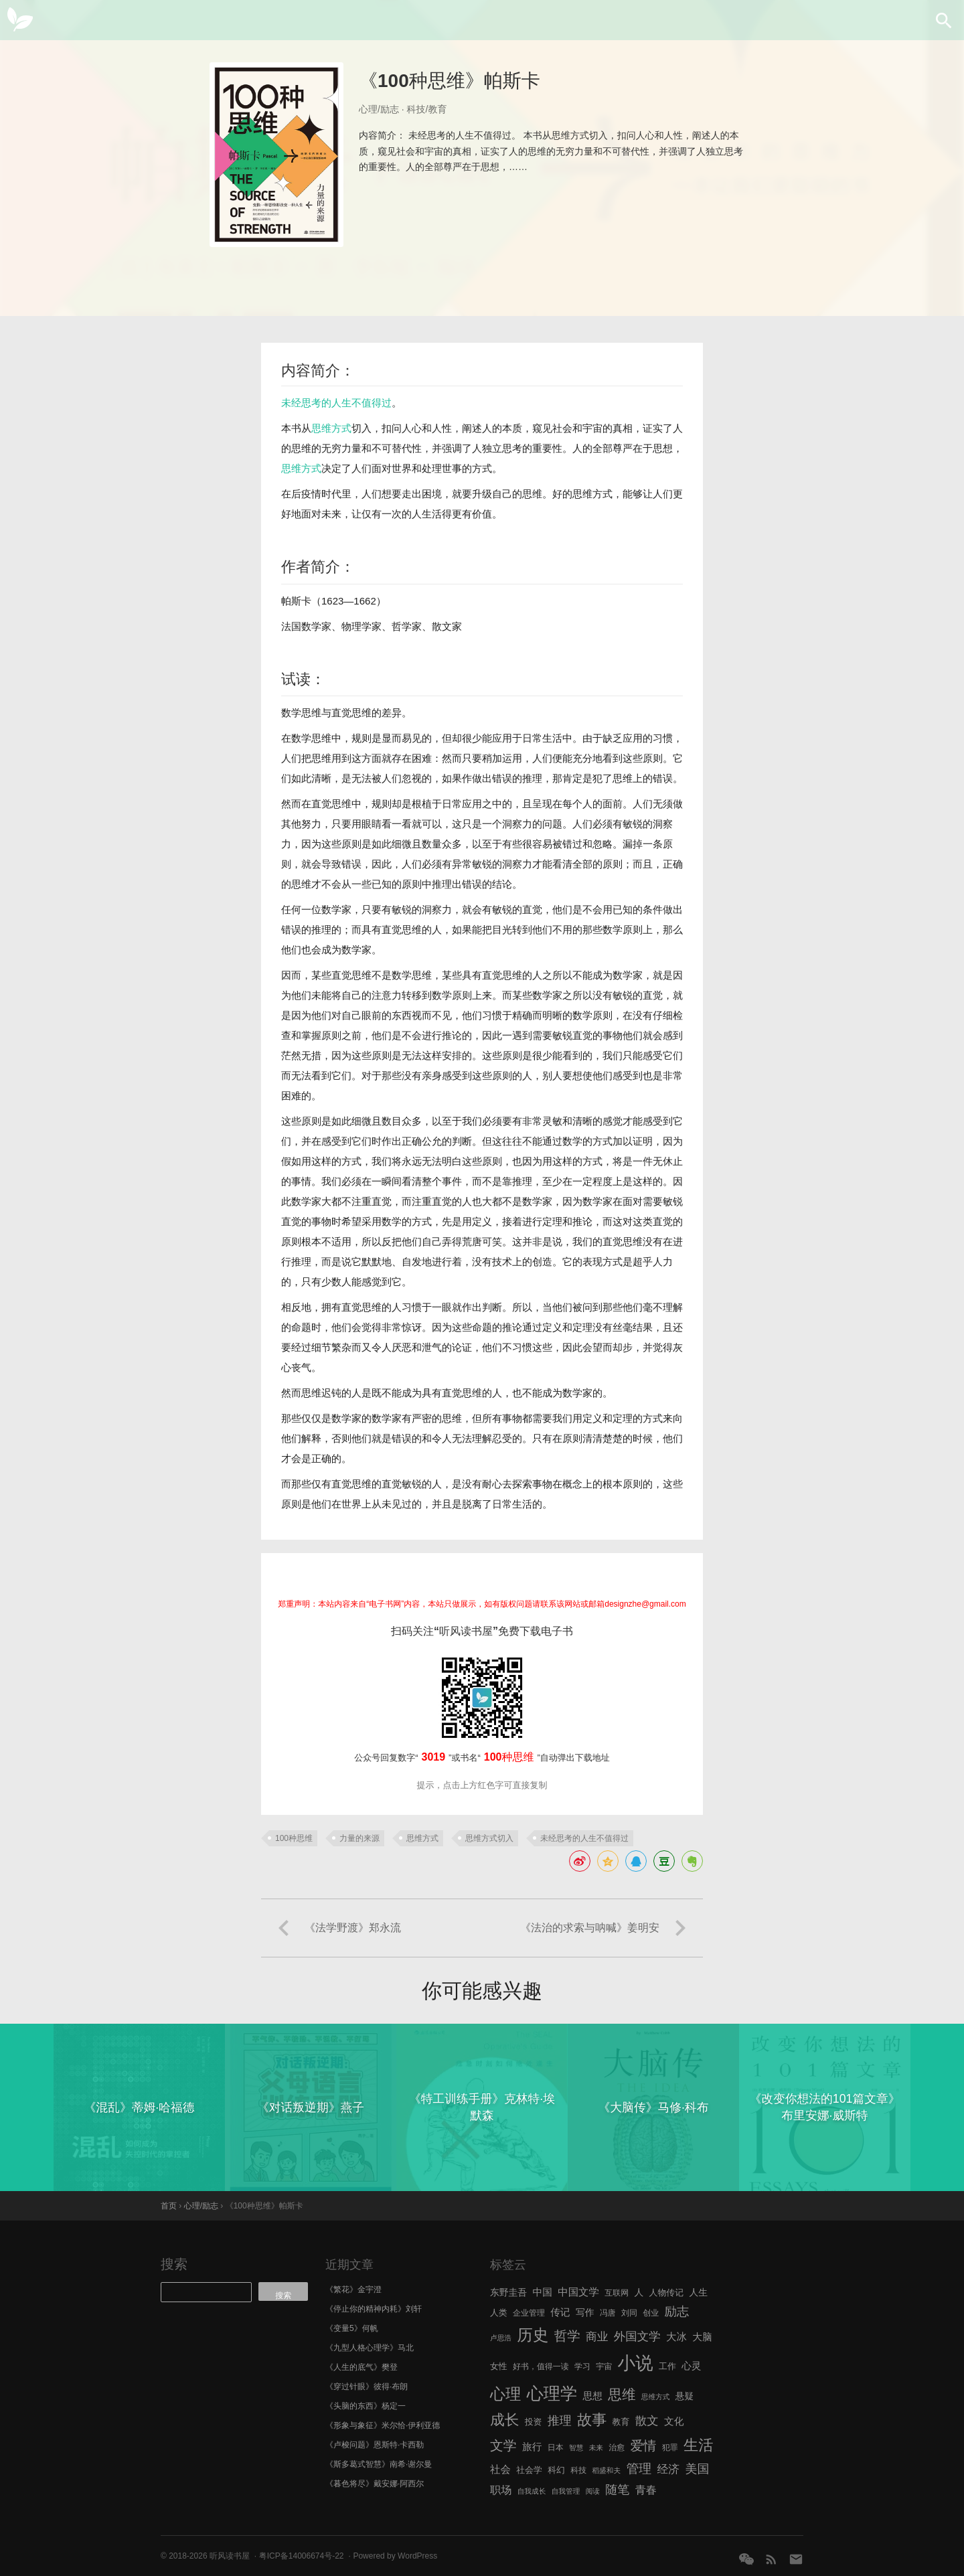 Image resolution: width=964 pixels, height=2576 pixels. What do you see at coordinates (585, 2313) in the screenshot?
I see `写作 [写作 (8 项)]` at bounding box center [585, 2313].